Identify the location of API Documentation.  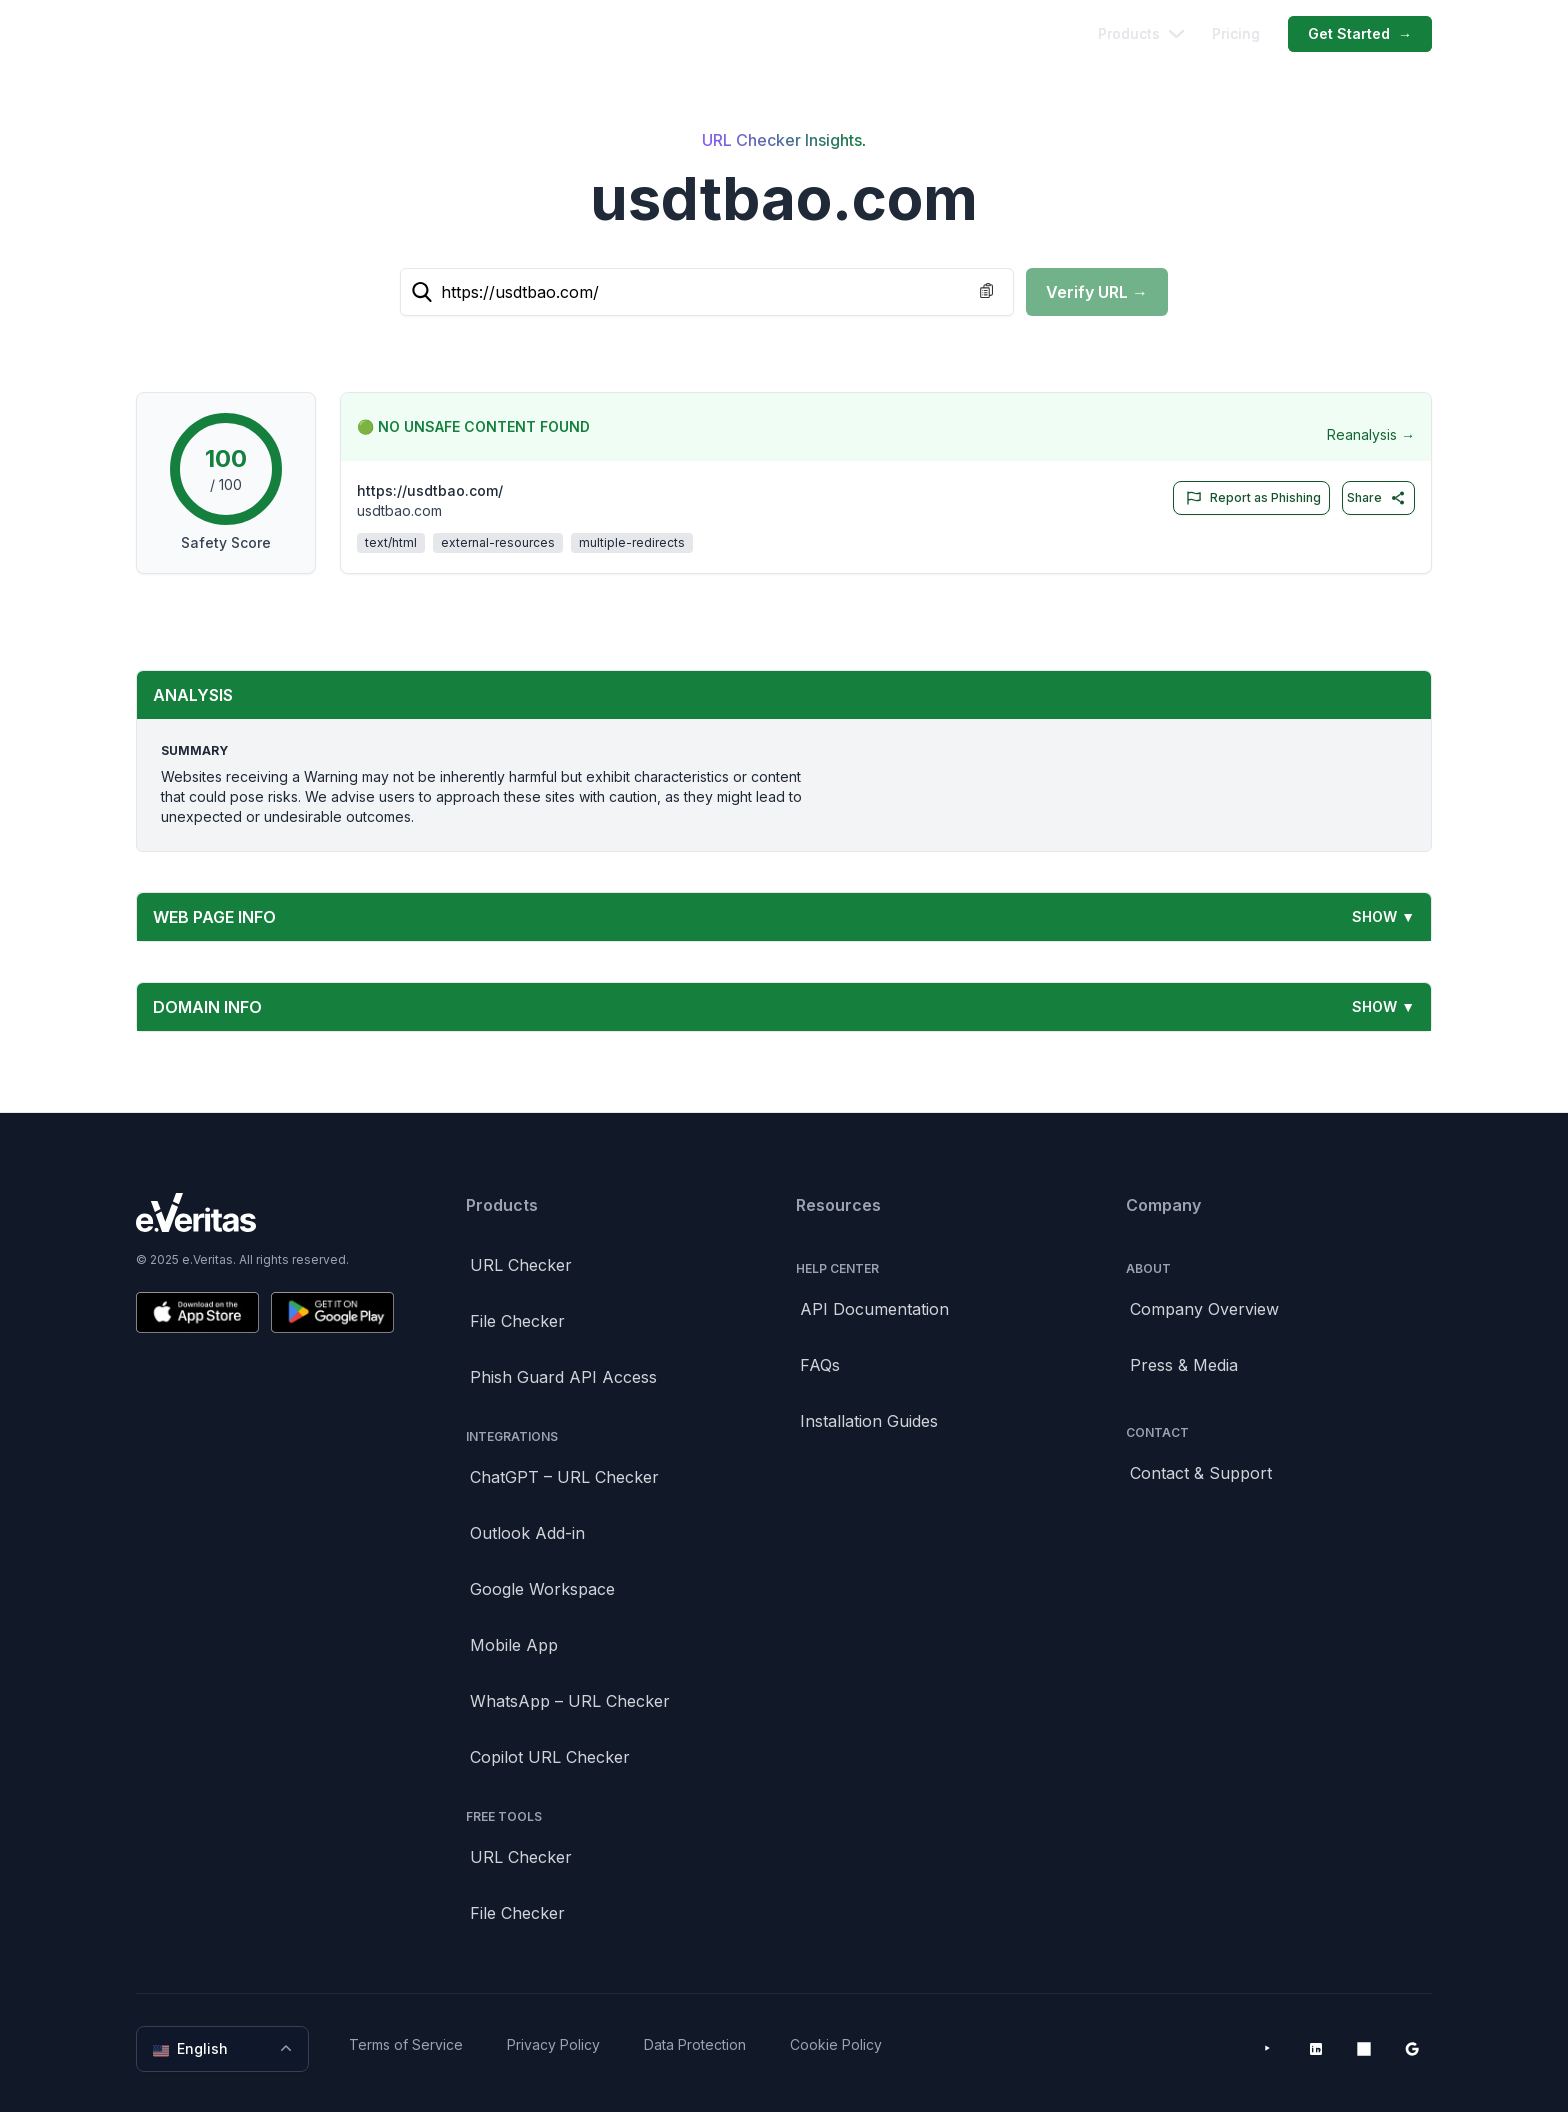
(874, 1309).